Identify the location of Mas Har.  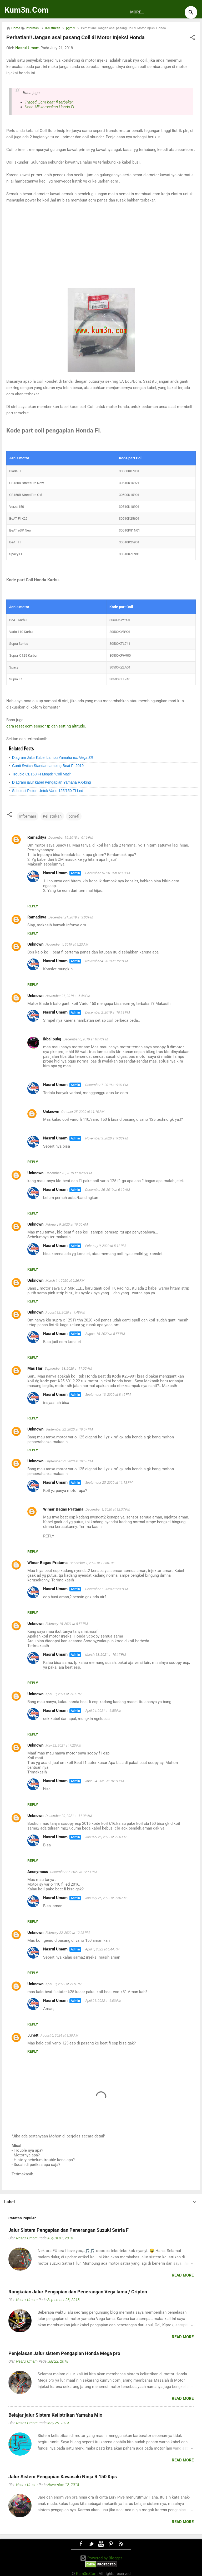
(35, 1368).